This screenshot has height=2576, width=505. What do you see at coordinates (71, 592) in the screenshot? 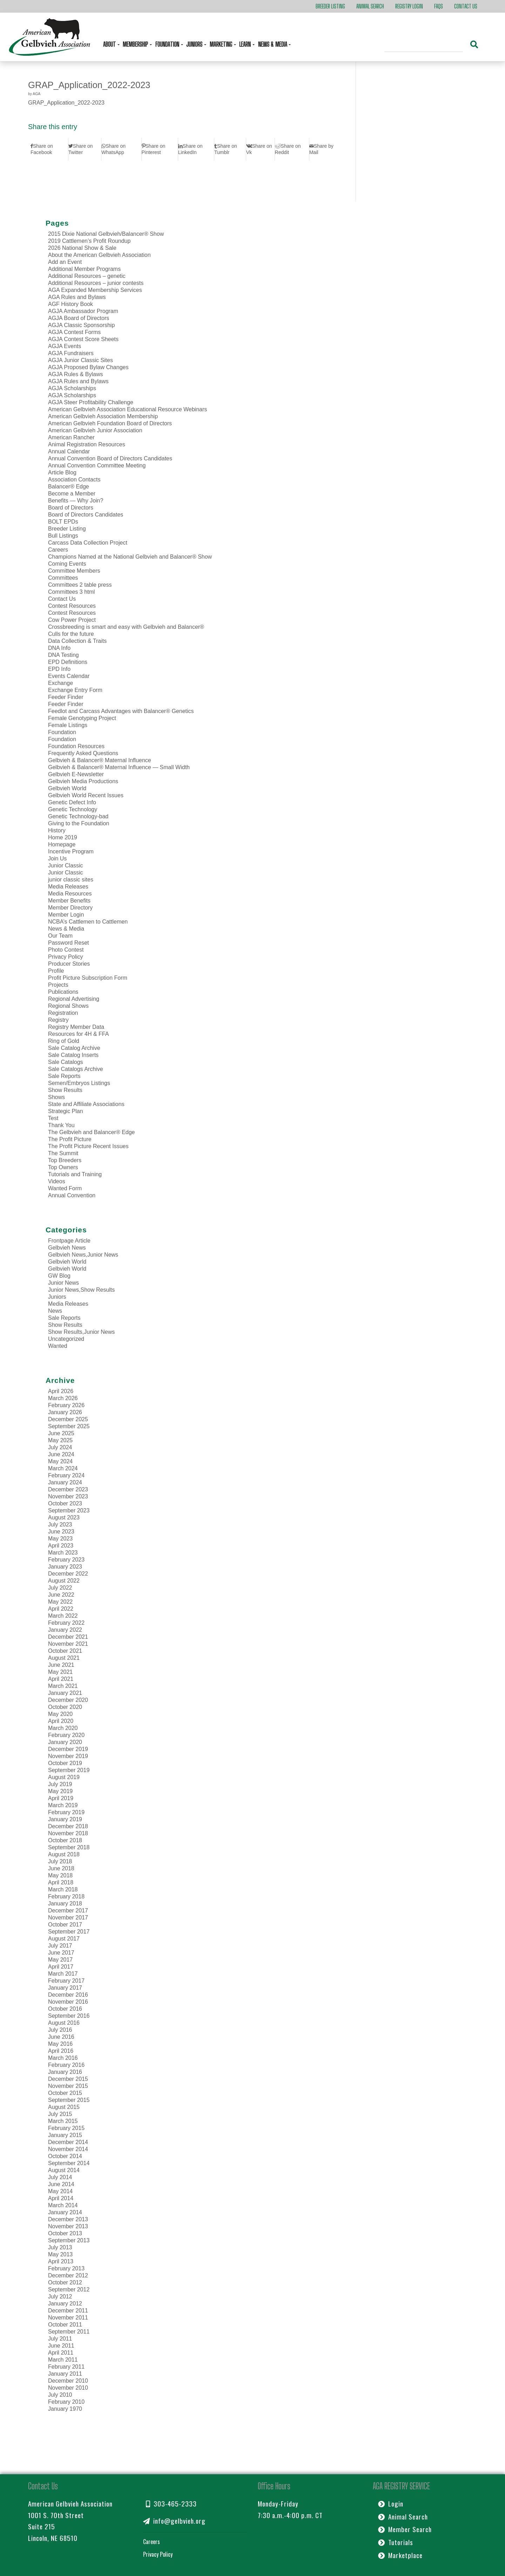
I see `Committees 3 html` at bounding box center [71, 592].